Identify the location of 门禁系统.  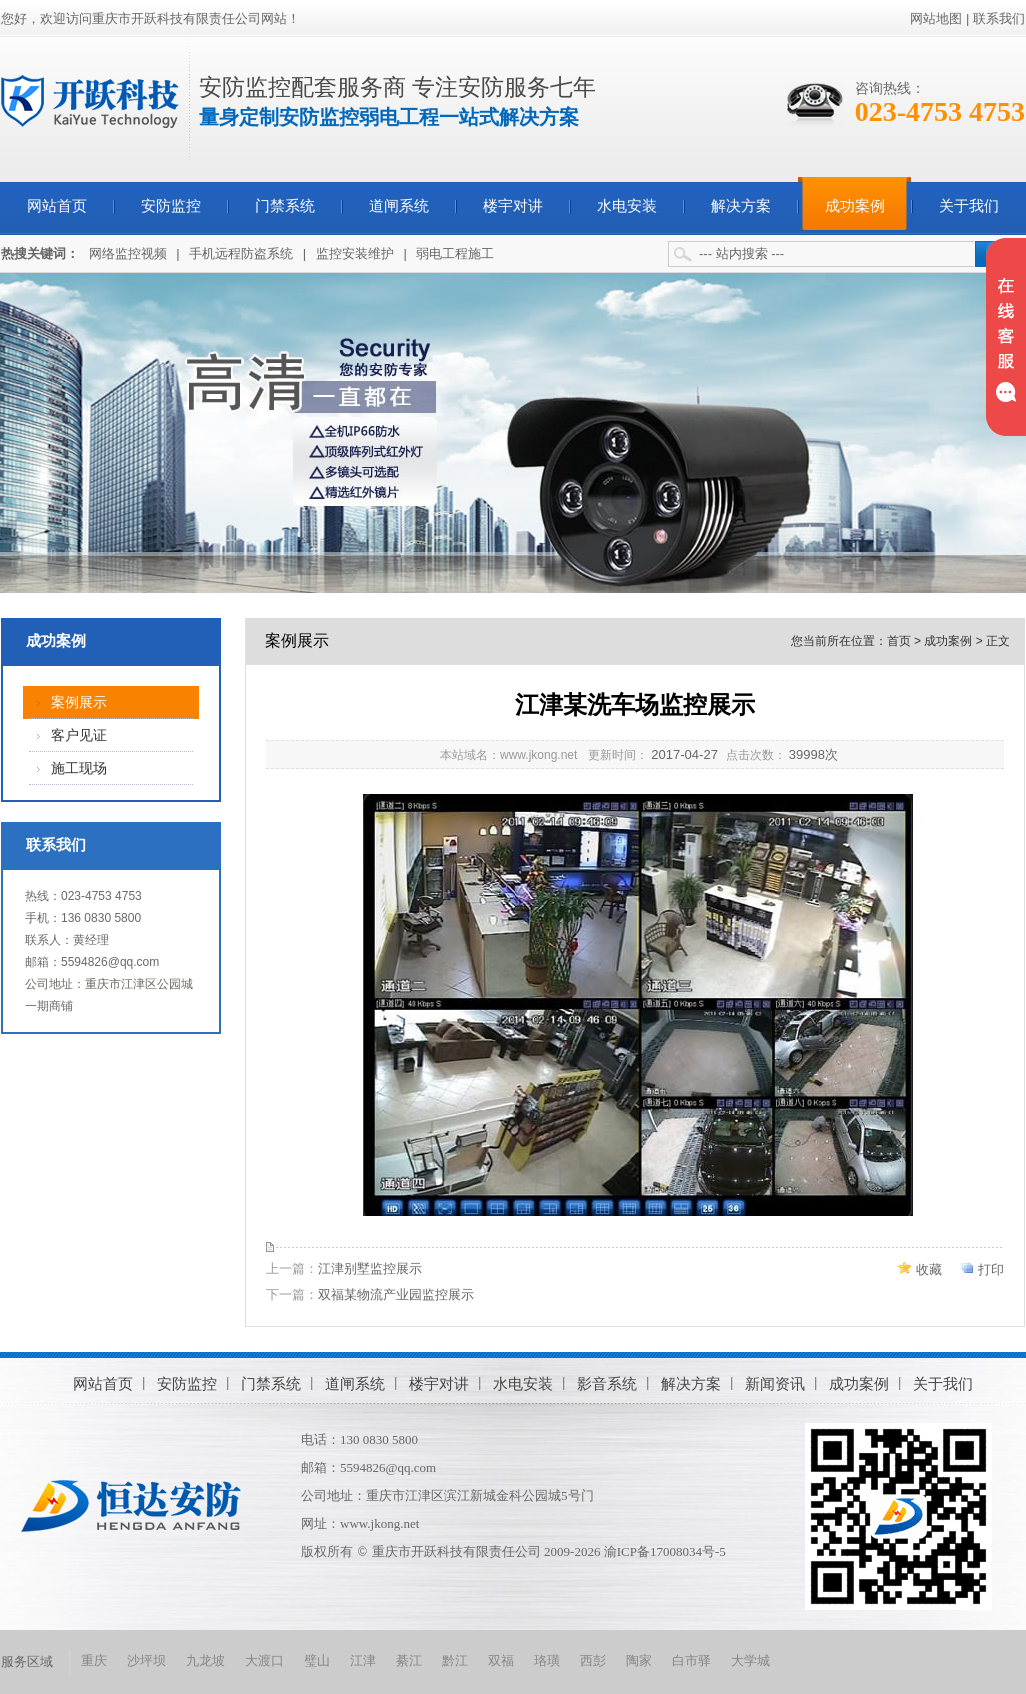
(285, 206).